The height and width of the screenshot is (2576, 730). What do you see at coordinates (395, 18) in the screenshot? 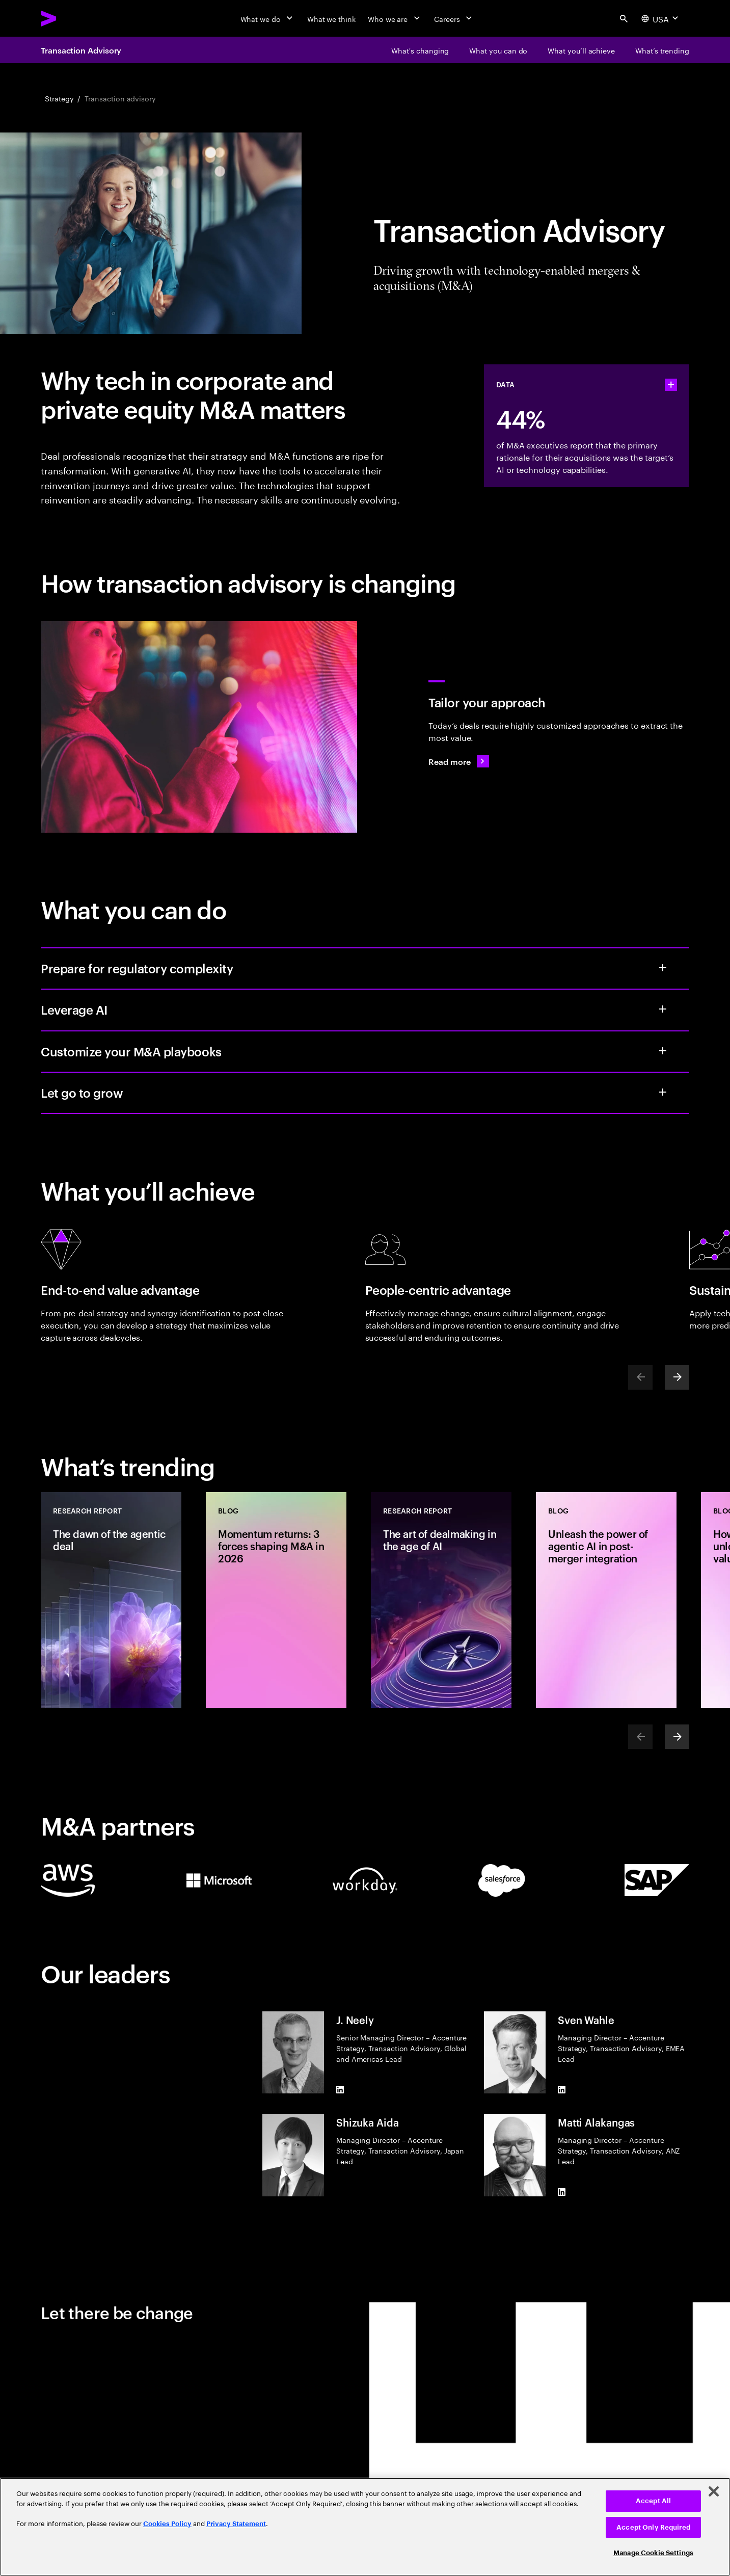
I see `[Who we are]` at bounding box center [395, 18].